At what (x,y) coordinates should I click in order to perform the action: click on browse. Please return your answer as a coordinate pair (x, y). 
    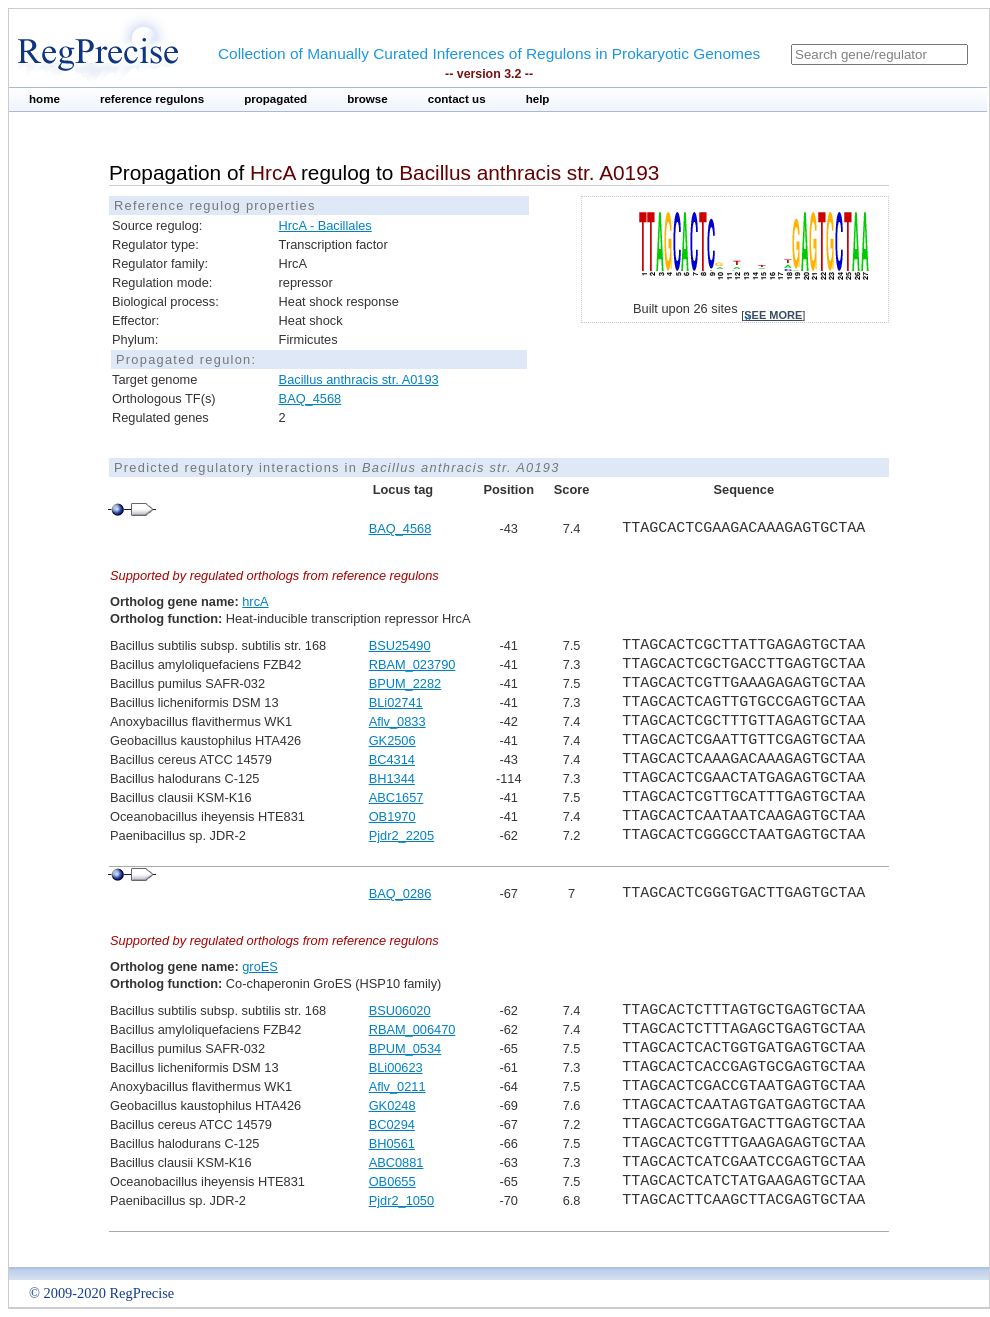
    Looking at the image, I should click on (367, 99).